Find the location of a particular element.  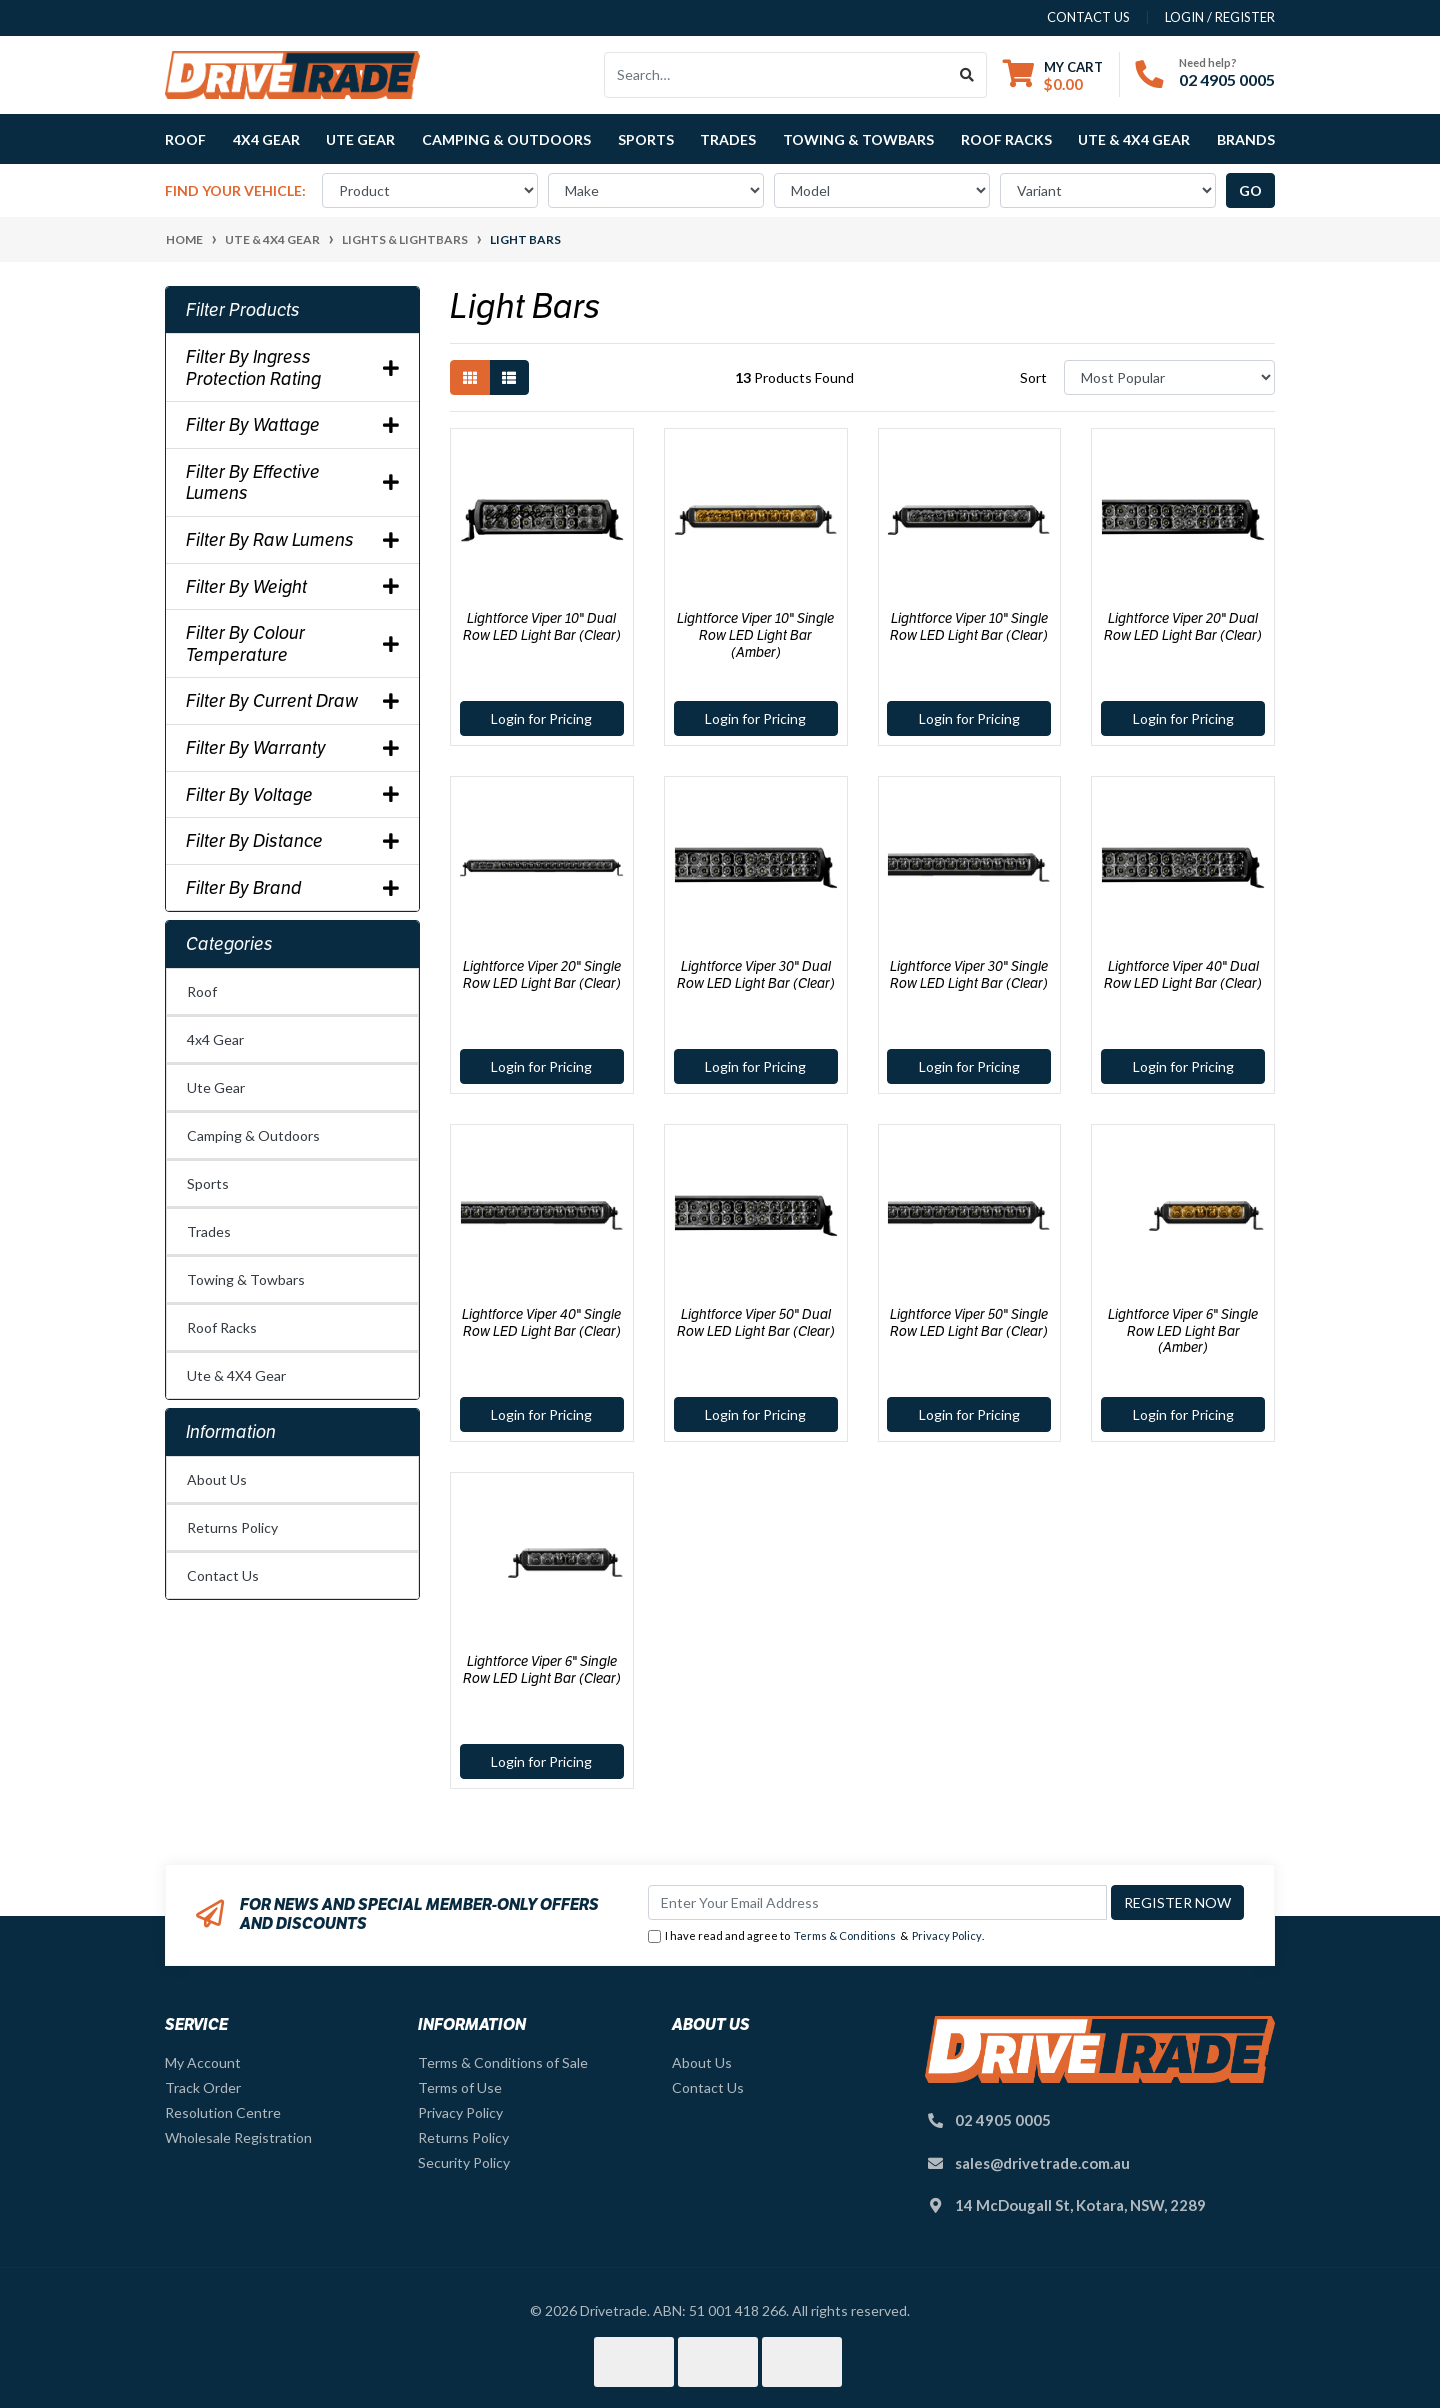

Towing & Towbars [button] is located at coordinates (858, 139).